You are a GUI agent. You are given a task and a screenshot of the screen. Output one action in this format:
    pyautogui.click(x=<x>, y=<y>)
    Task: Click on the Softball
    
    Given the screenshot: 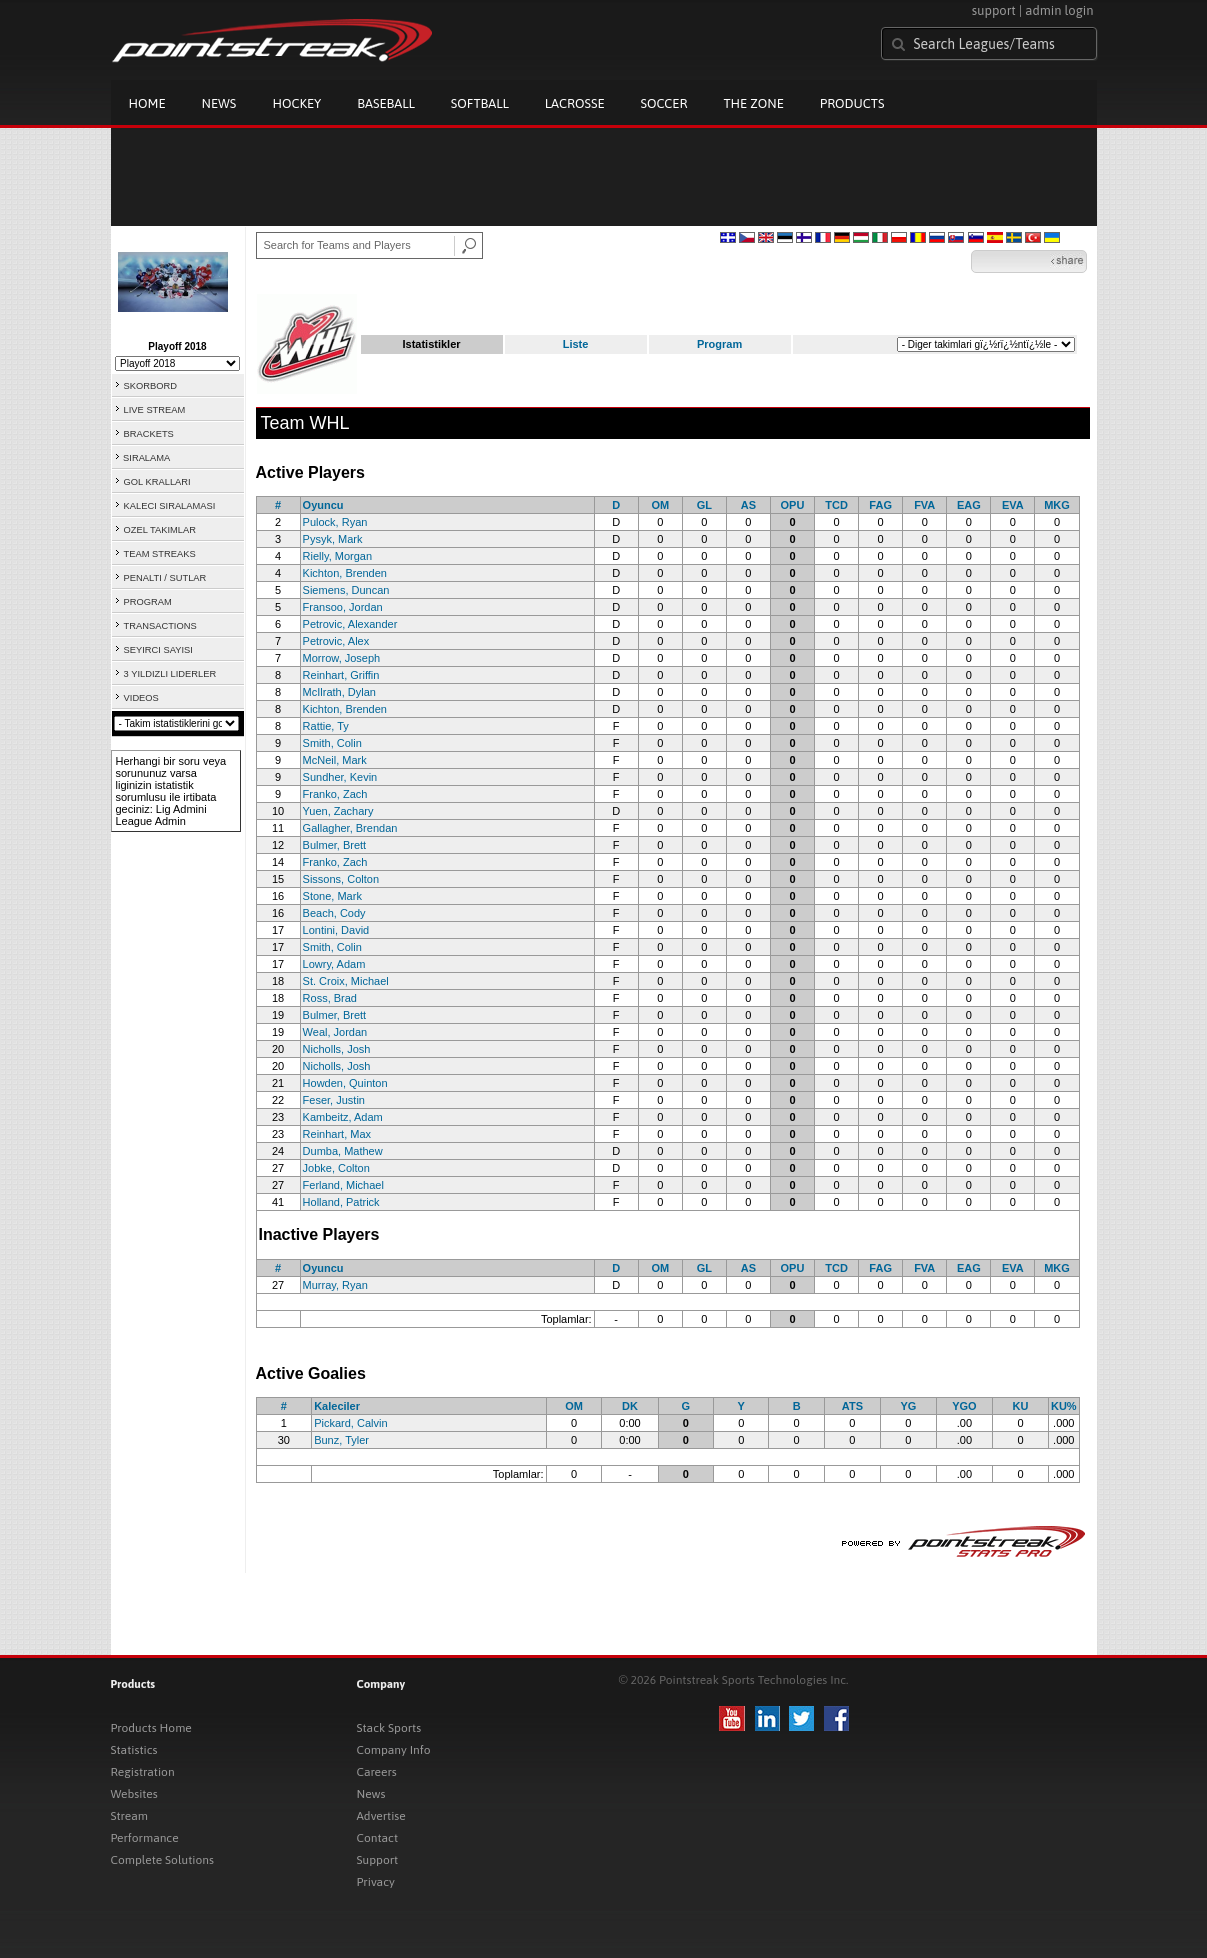 What is the action you would take?
    pyautogui.click(x=480, y=103)
    